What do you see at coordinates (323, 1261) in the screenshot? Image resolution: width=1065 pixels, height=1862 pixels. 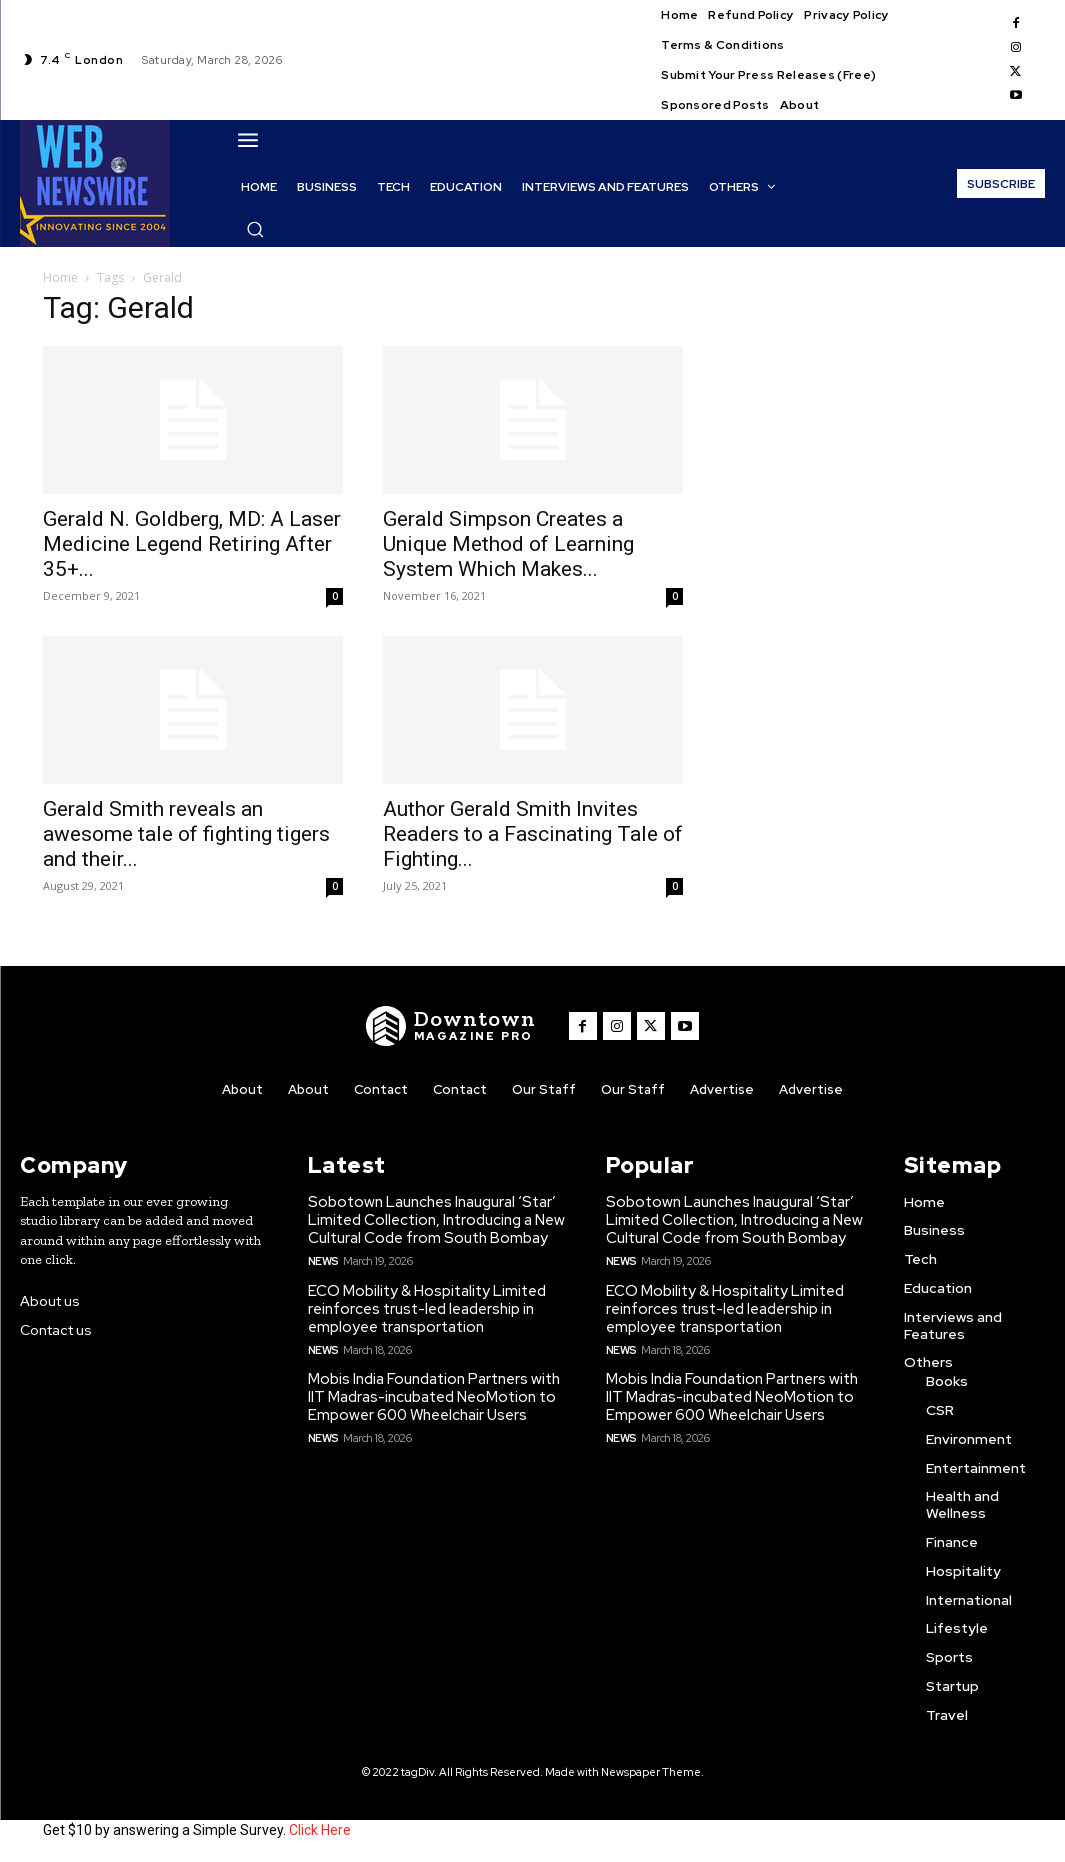 I see `News` at bounding box center [323, 1261].